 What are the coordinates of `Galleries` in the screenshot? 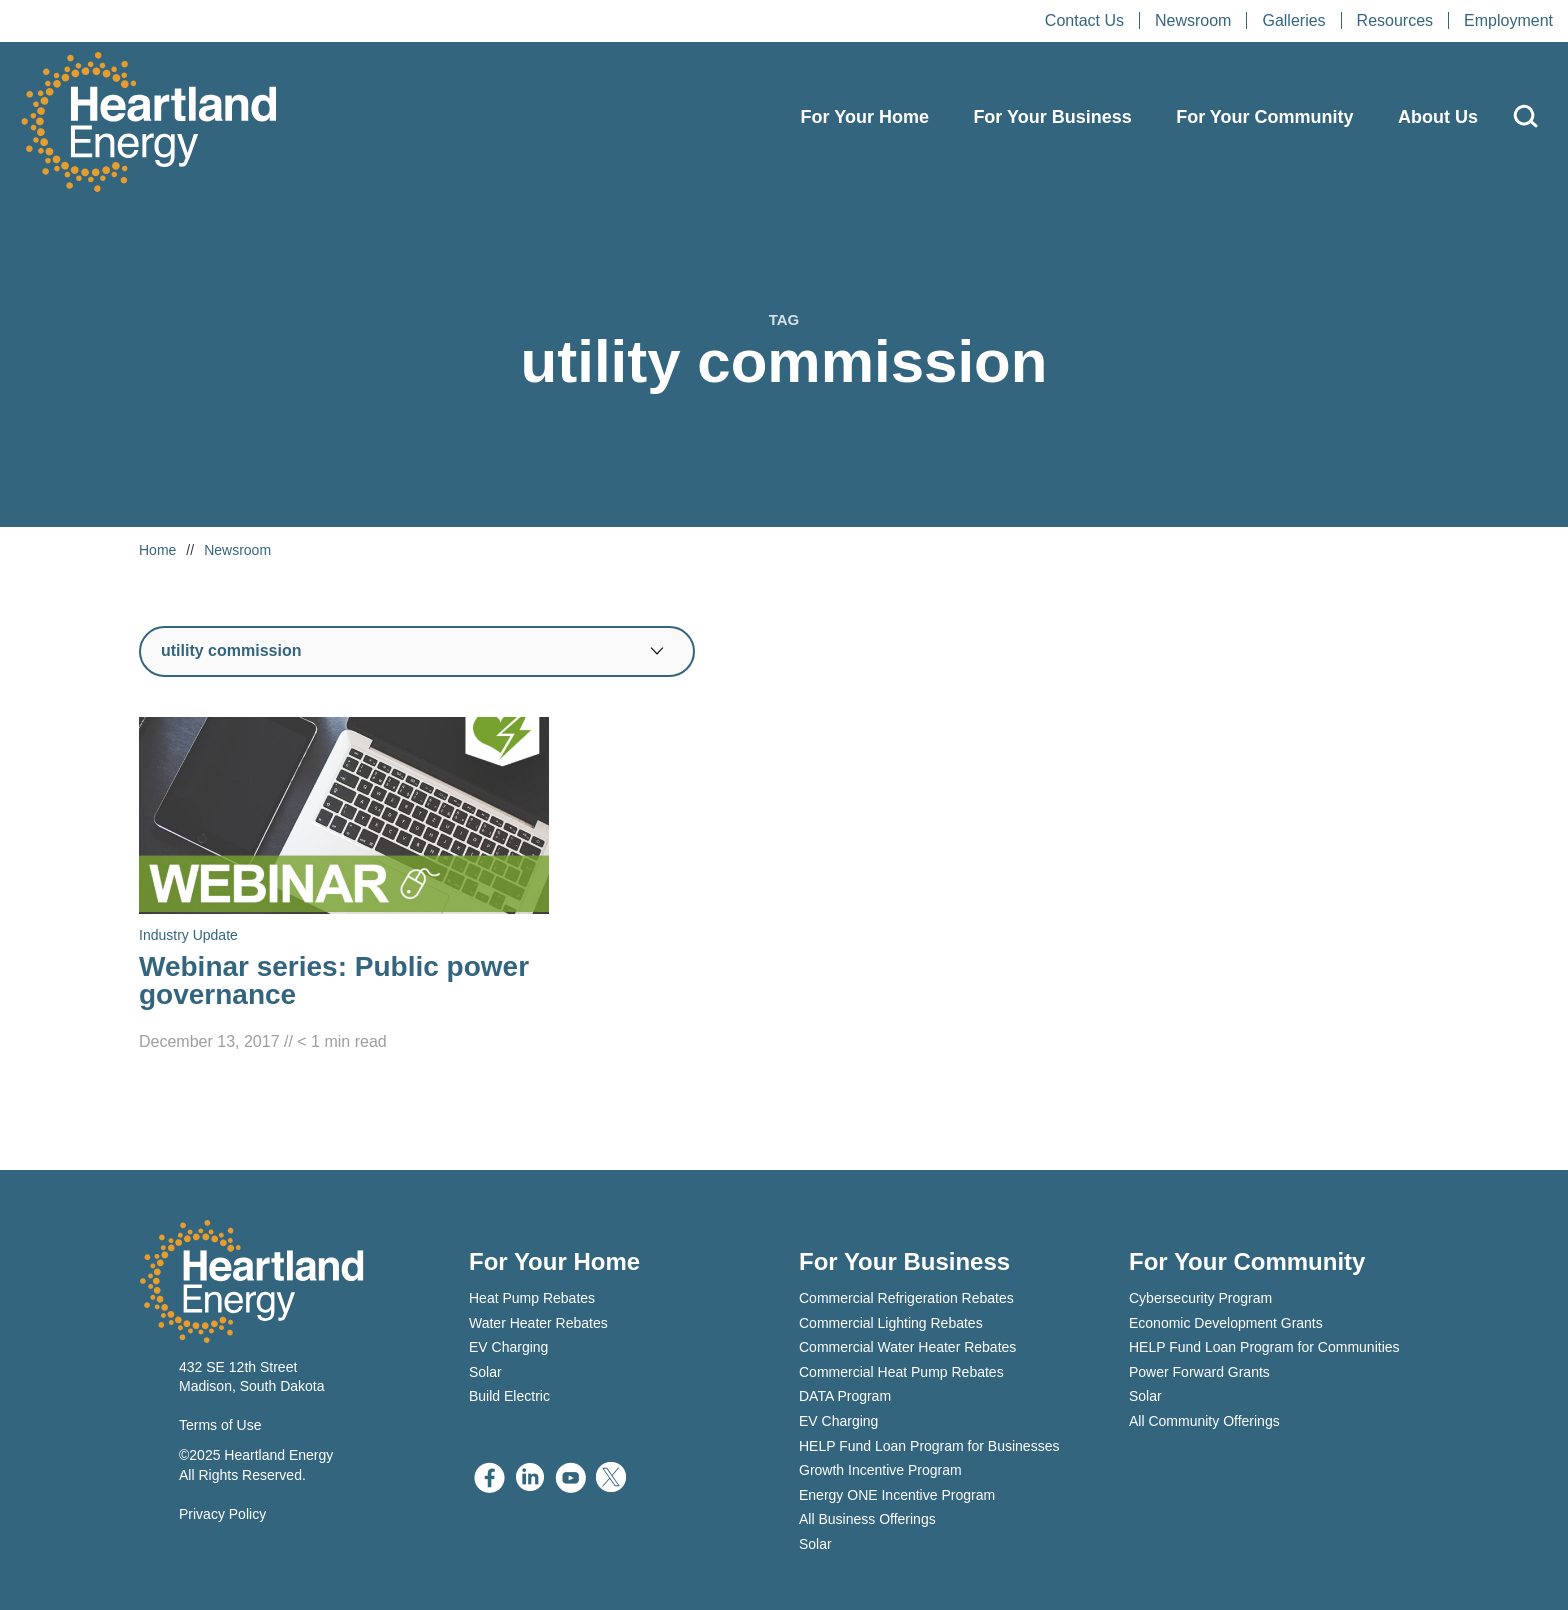 It's located at (1293, 20).